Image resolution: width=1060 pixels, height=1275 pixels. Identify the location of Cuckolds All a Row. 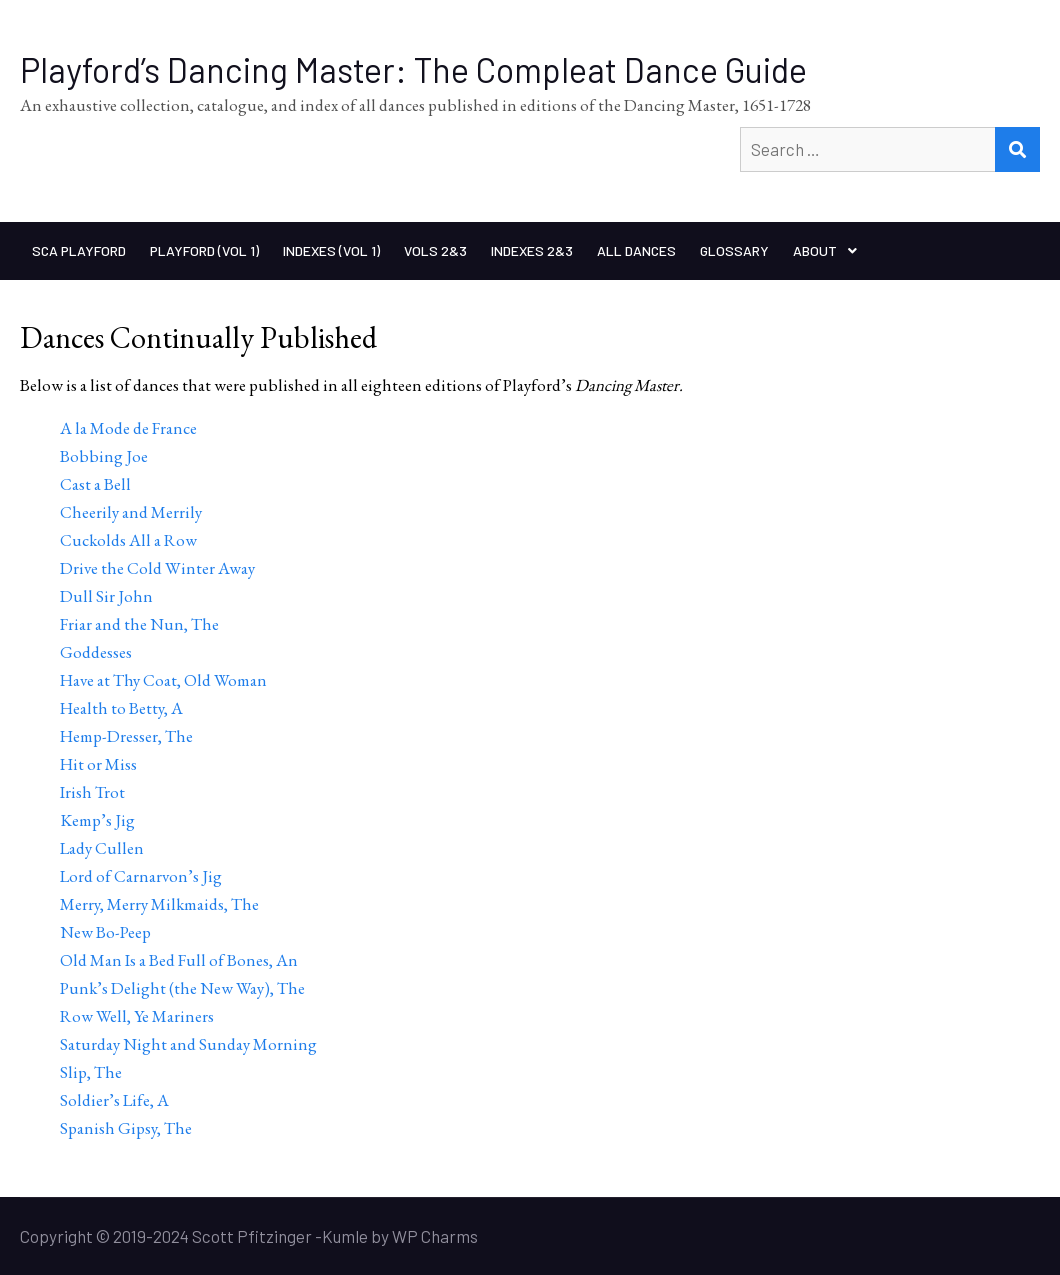
(128, 540).